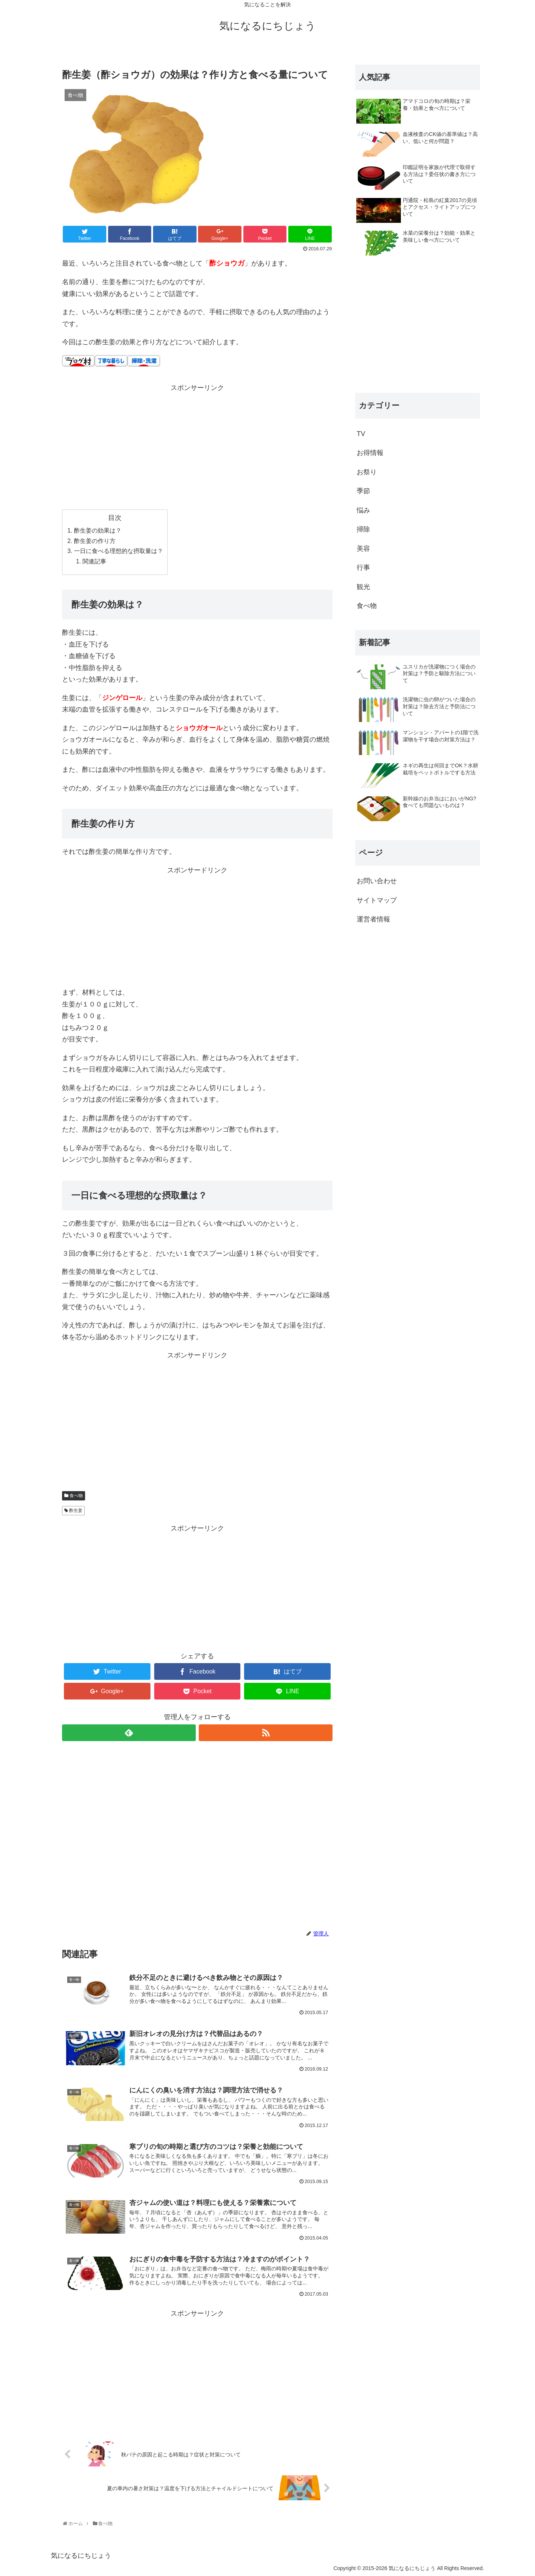 This screenshot has height=2576, width=535. Describe the element at coordinates (97, 530) in the screenshot. I see `酢生姜の効果は？` at that location.